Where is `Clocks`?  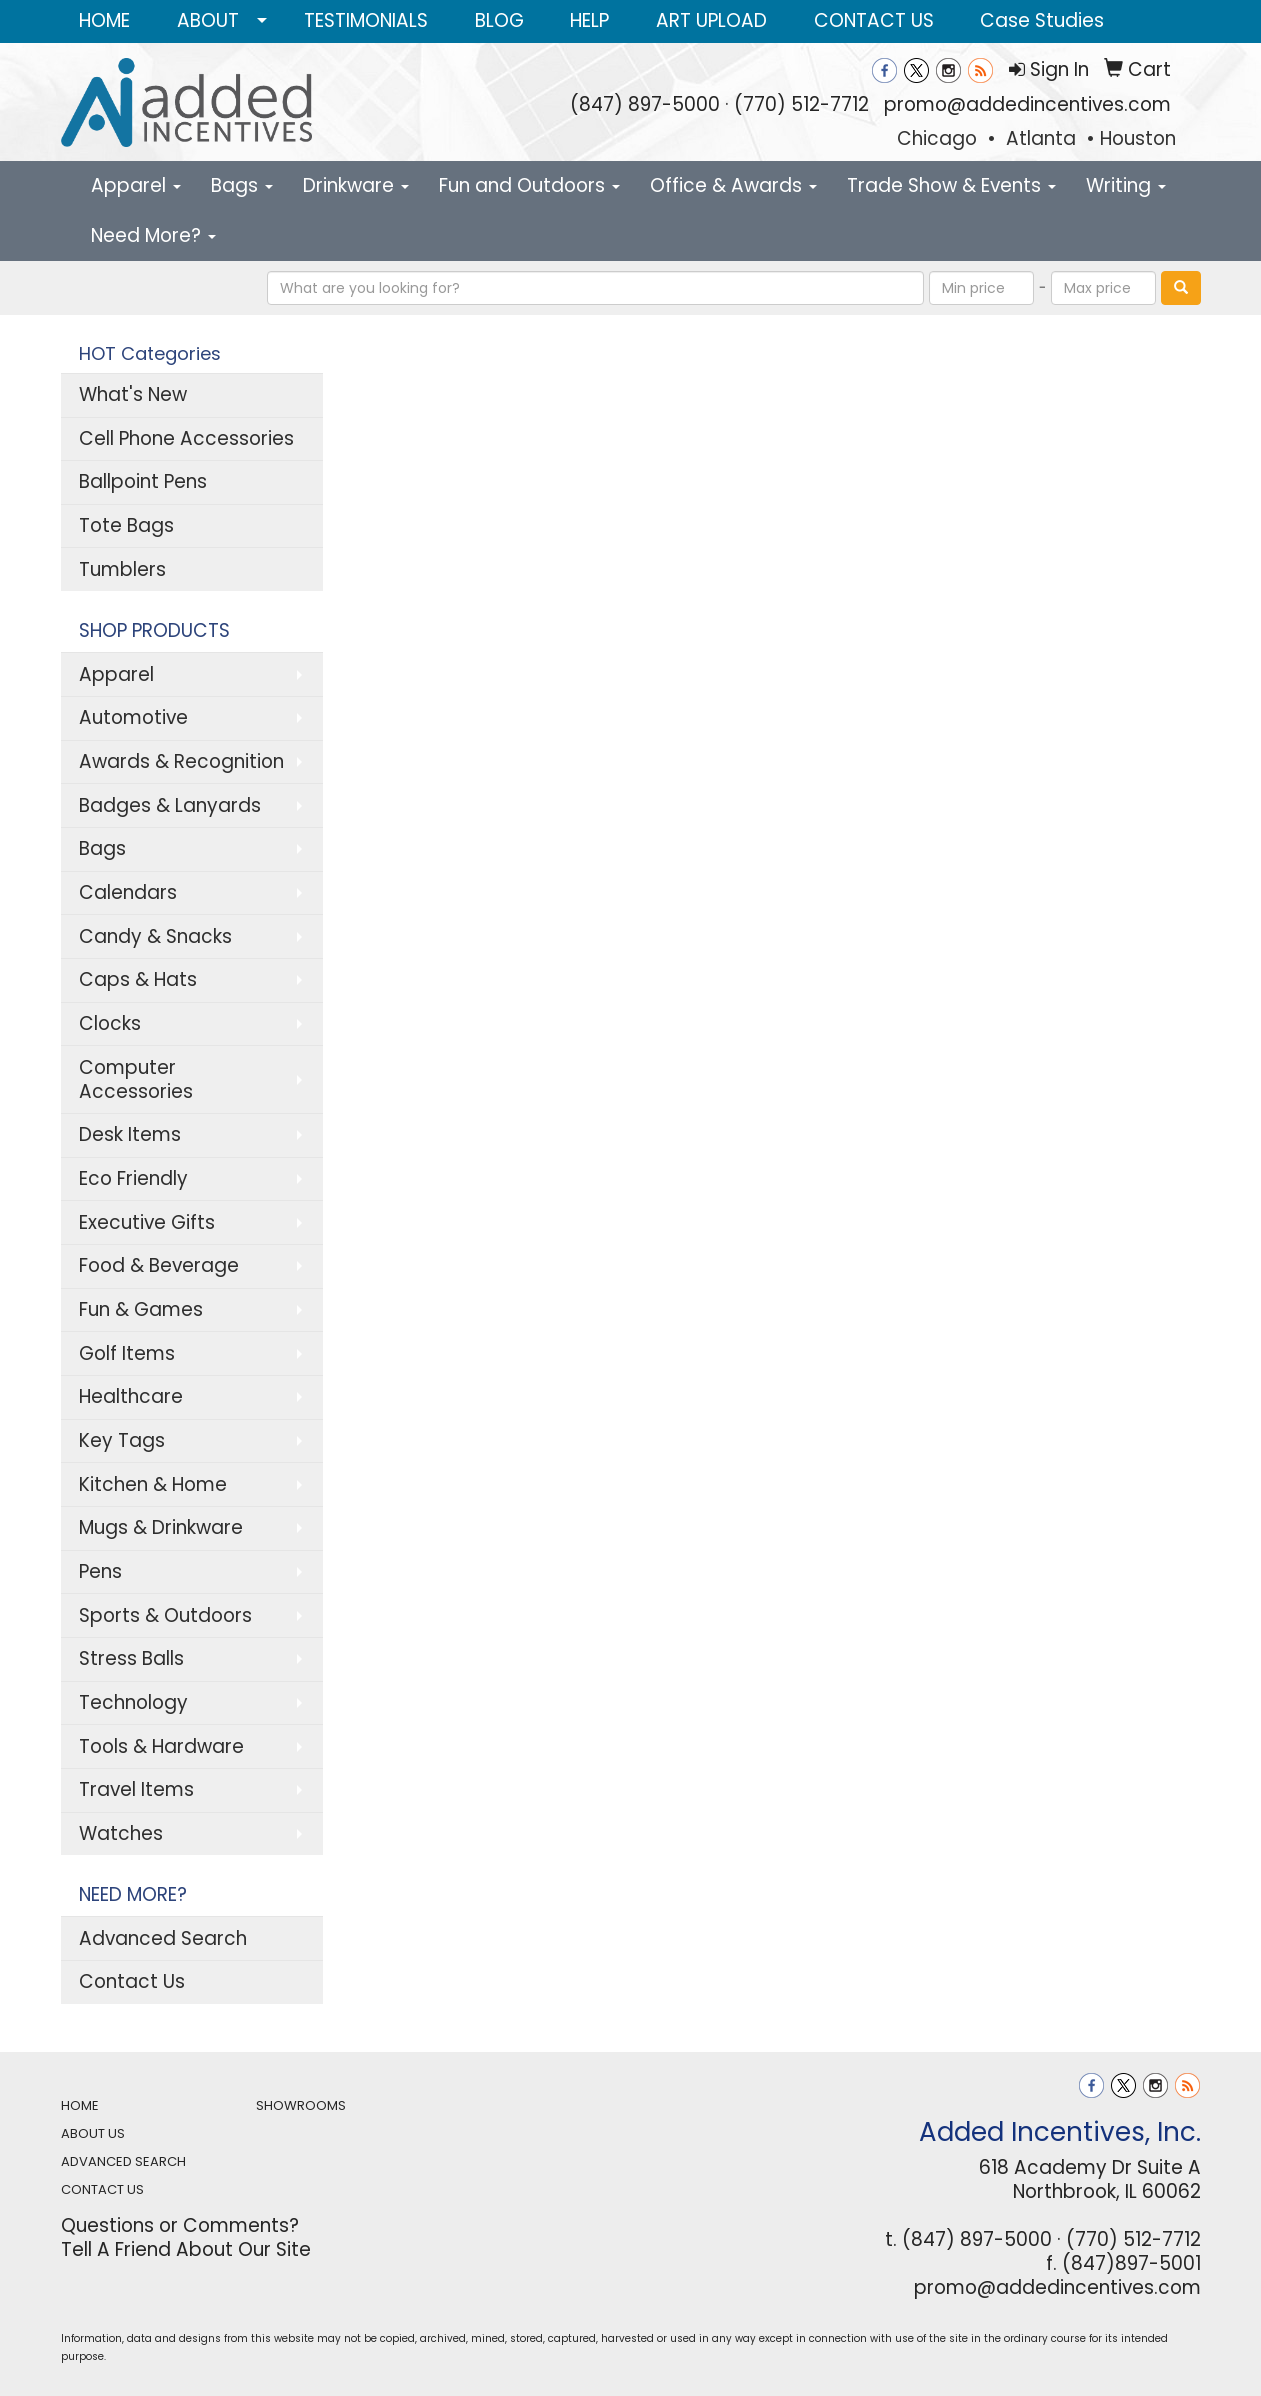 Clocks is located at coordinates (110, 1023).